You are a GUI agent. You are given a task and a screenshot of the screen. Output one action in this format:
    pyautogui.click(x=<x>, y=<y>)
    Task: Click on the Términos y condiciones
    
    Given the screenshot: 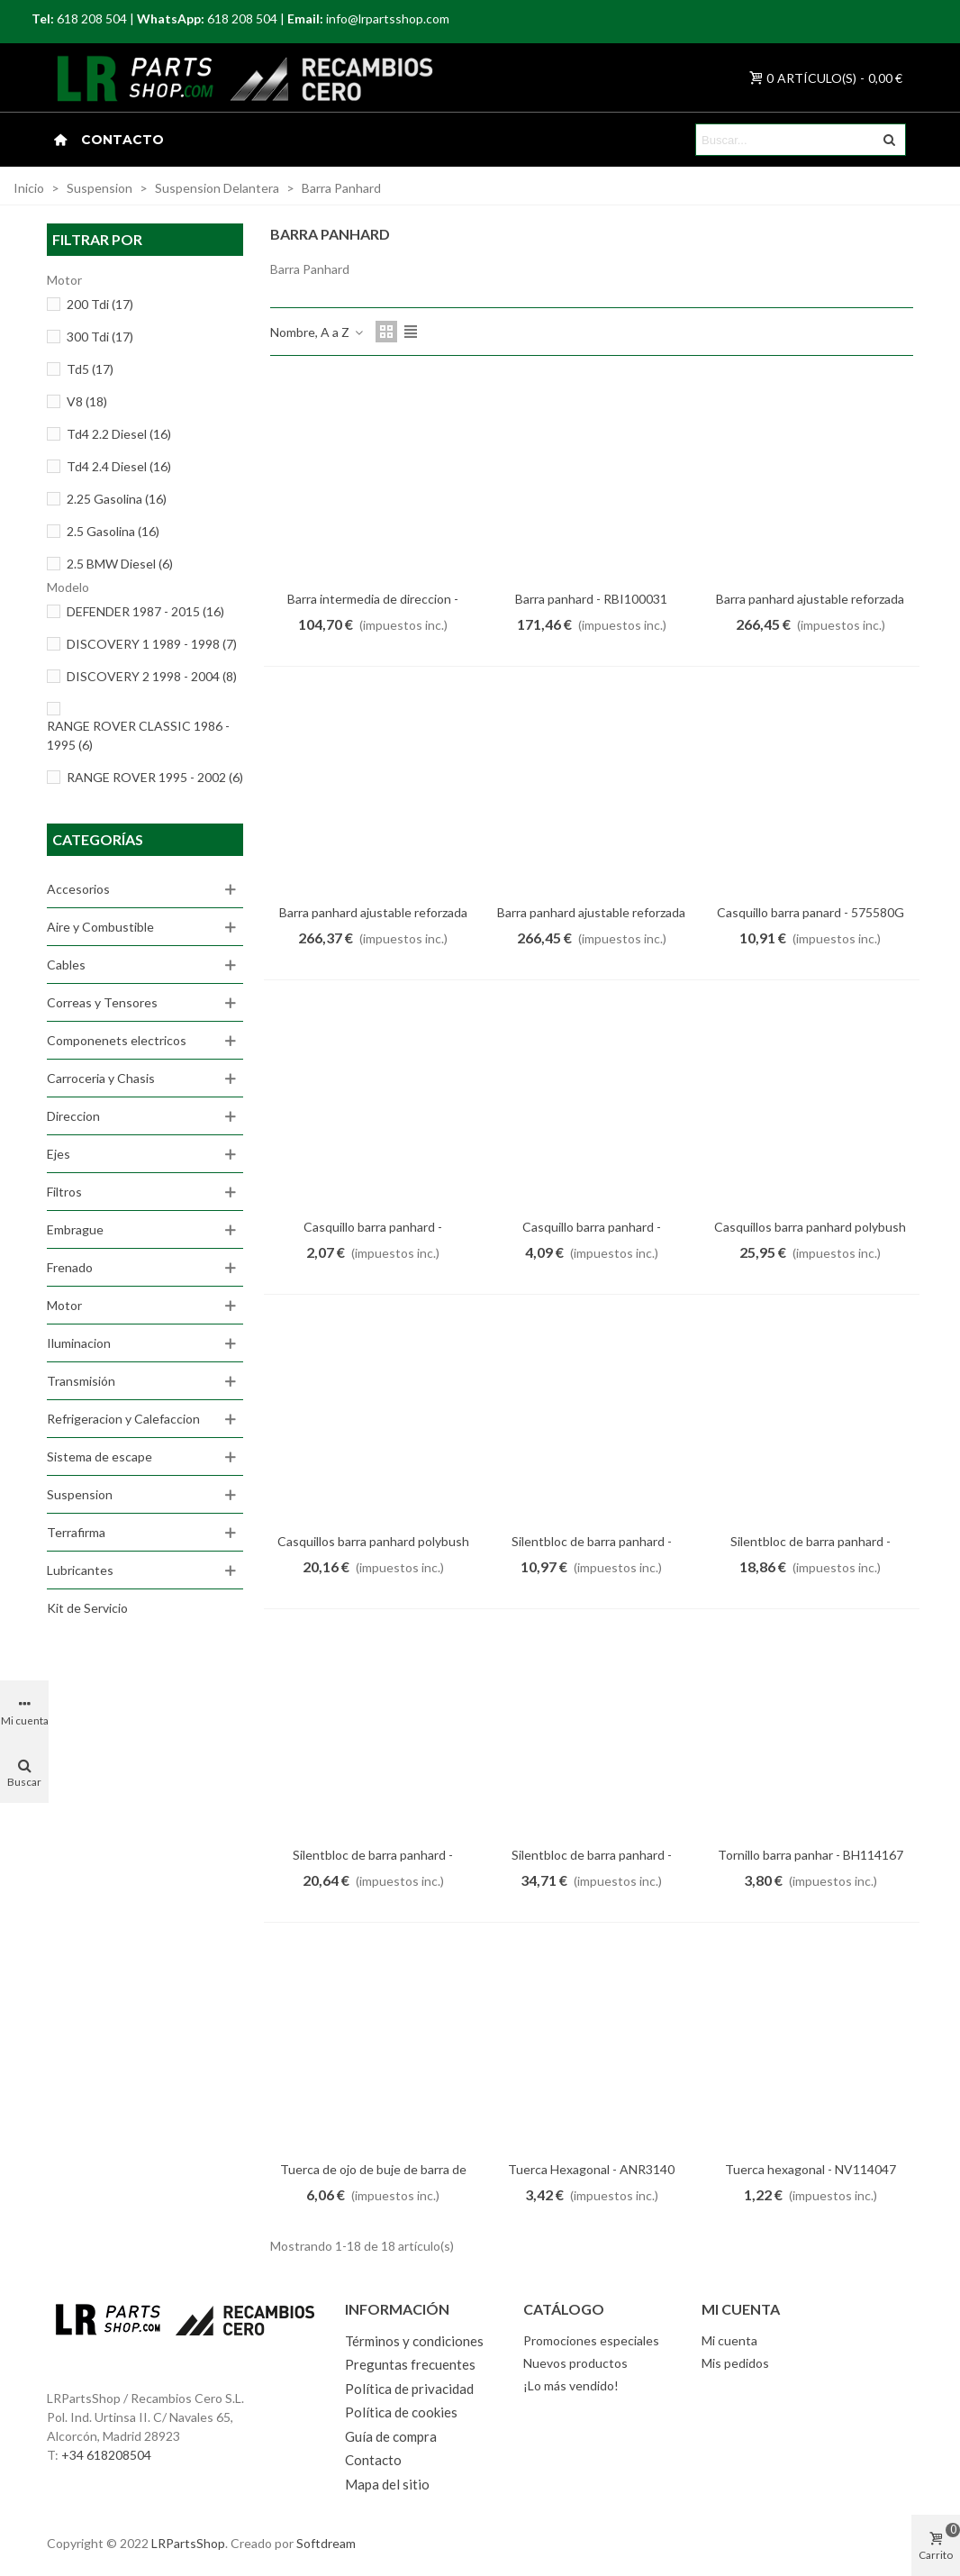 What is the action you would take?
    pyautogui.click(x=414, y=2341)
    